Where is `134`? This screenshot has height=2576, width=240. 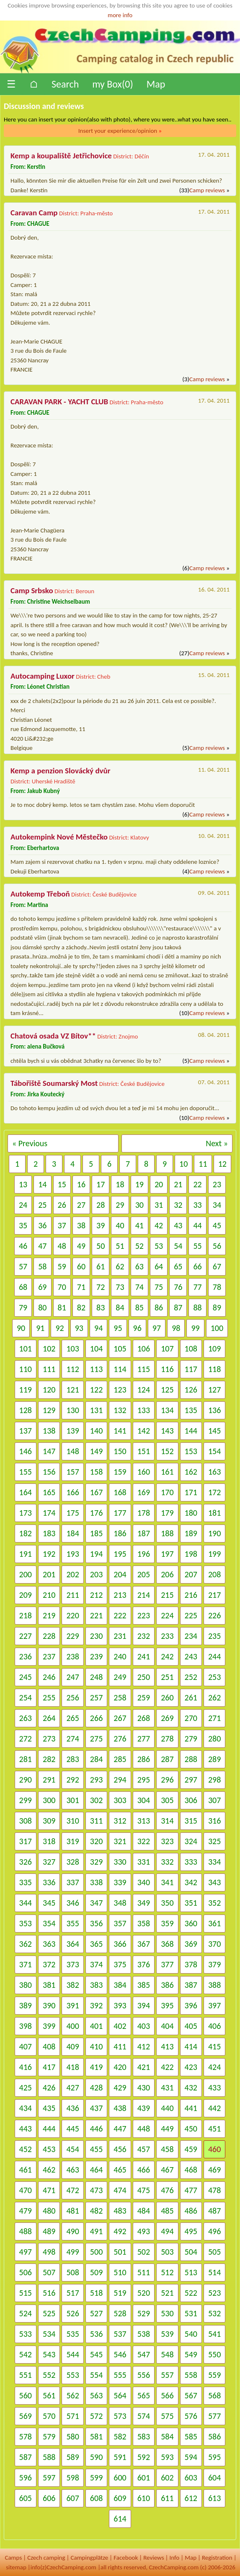
134 is located at coordinates (167, 1410).